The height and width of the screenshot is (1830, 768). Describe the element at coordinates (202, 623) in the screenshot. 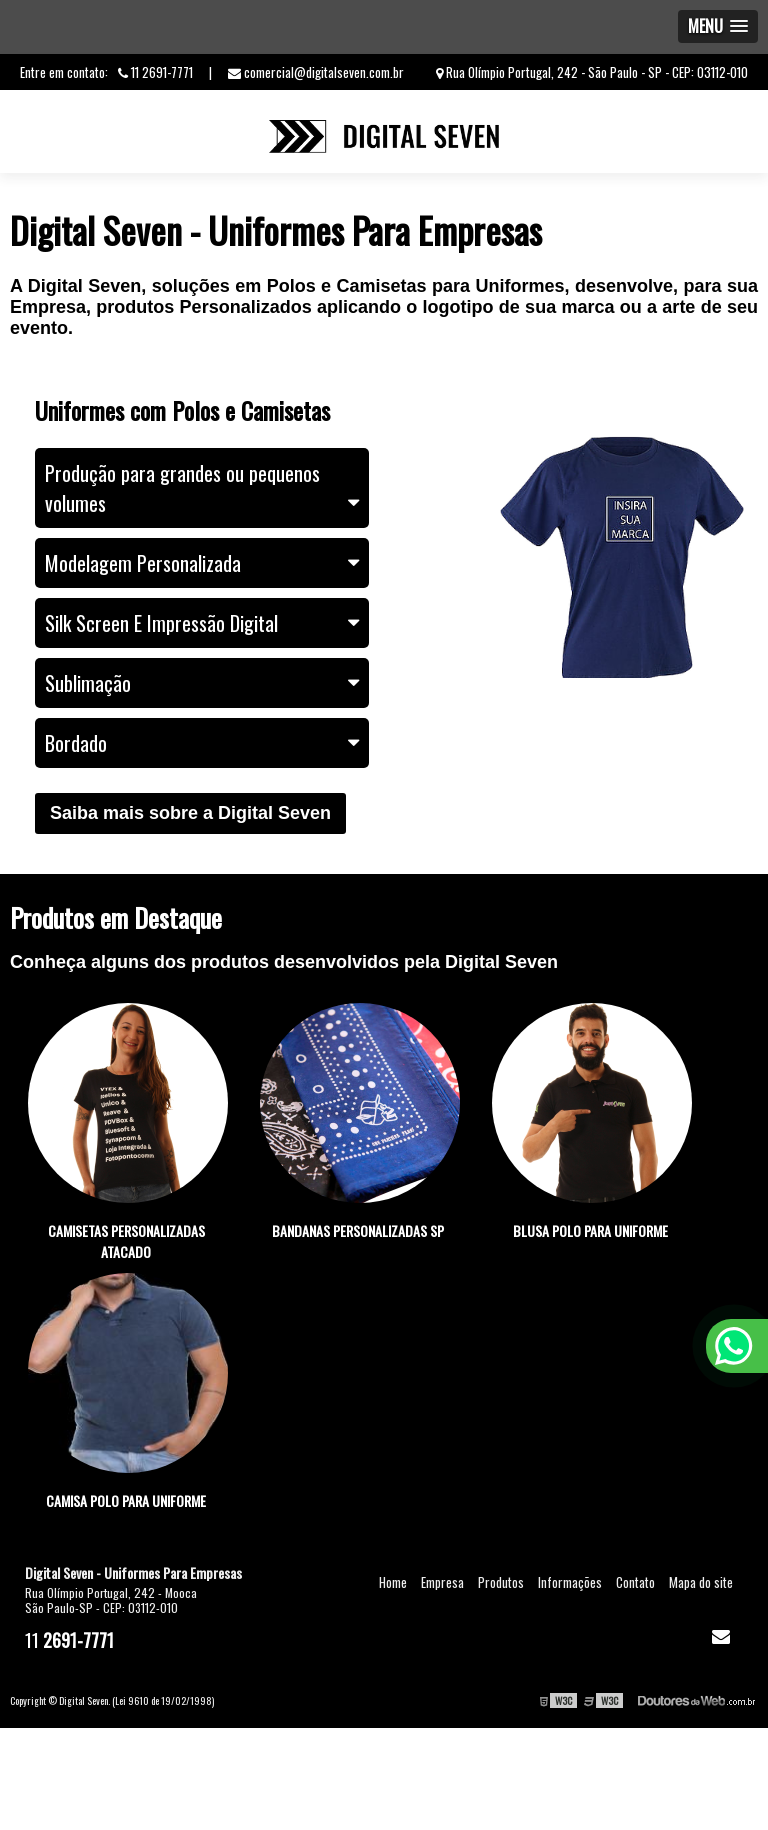

I see `Silk Screen E Impressão Digital [tab]` at that location.